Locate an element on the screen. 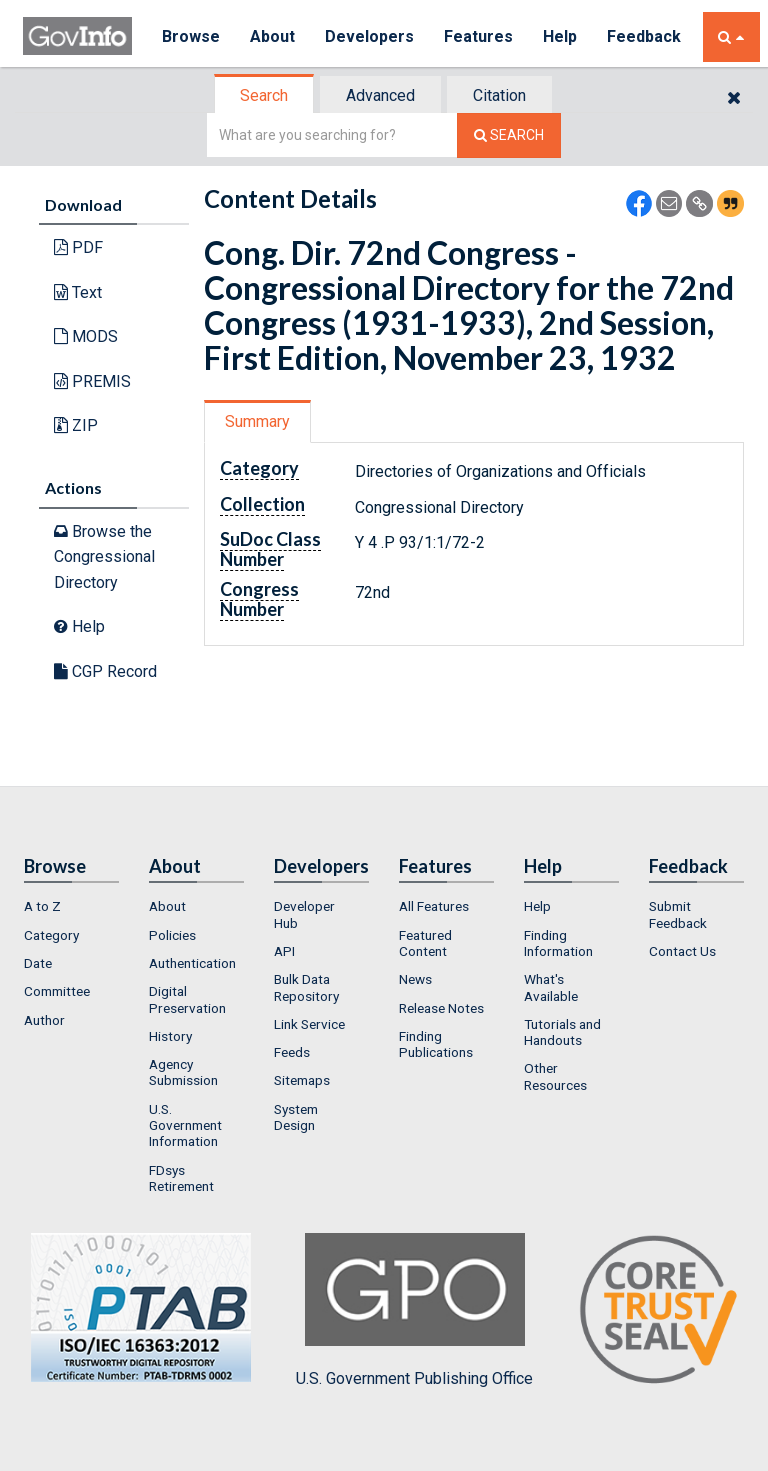 The image size is (768, 1471). [tab] is located at coordinates (265, 95).